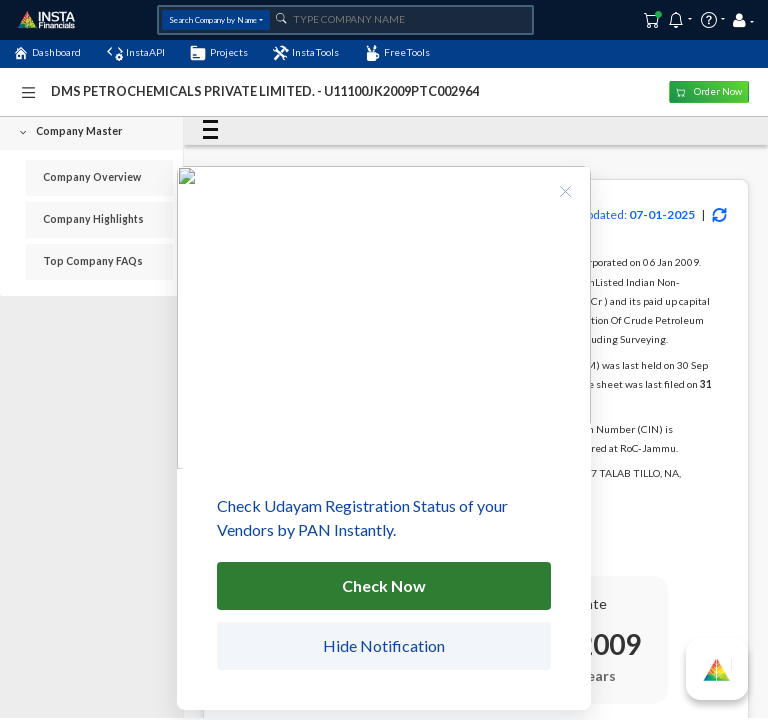 This screenshot has height=720, width=768. I want to click on Search Company by Name, so click(213, 20).